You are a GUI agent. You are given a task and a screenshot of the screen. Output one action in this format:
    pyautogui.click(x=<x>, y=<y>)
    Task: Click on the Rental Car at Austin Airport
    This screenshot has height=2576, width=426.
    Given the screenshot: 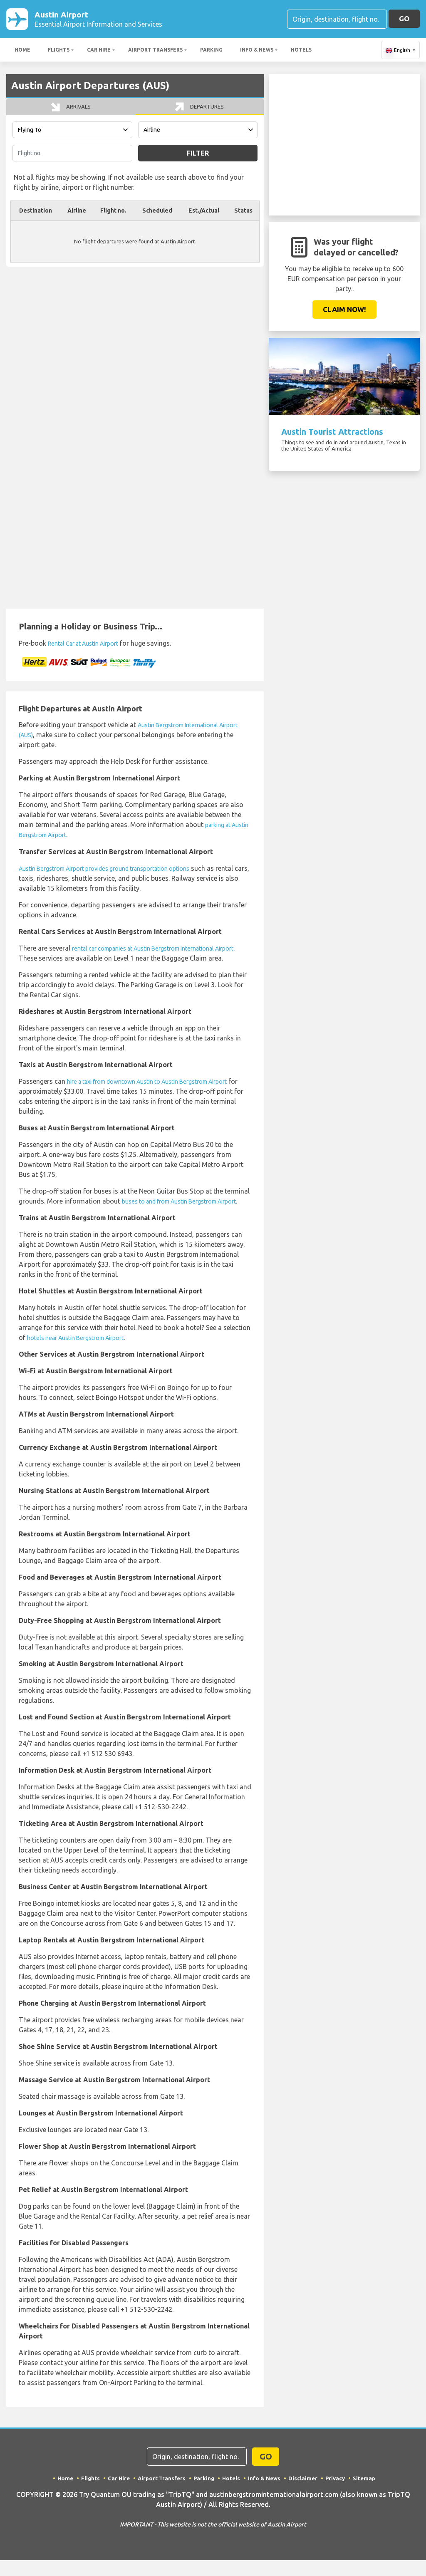 What is the action you would take?
    pyautogui.click(x=89, y=652)
    